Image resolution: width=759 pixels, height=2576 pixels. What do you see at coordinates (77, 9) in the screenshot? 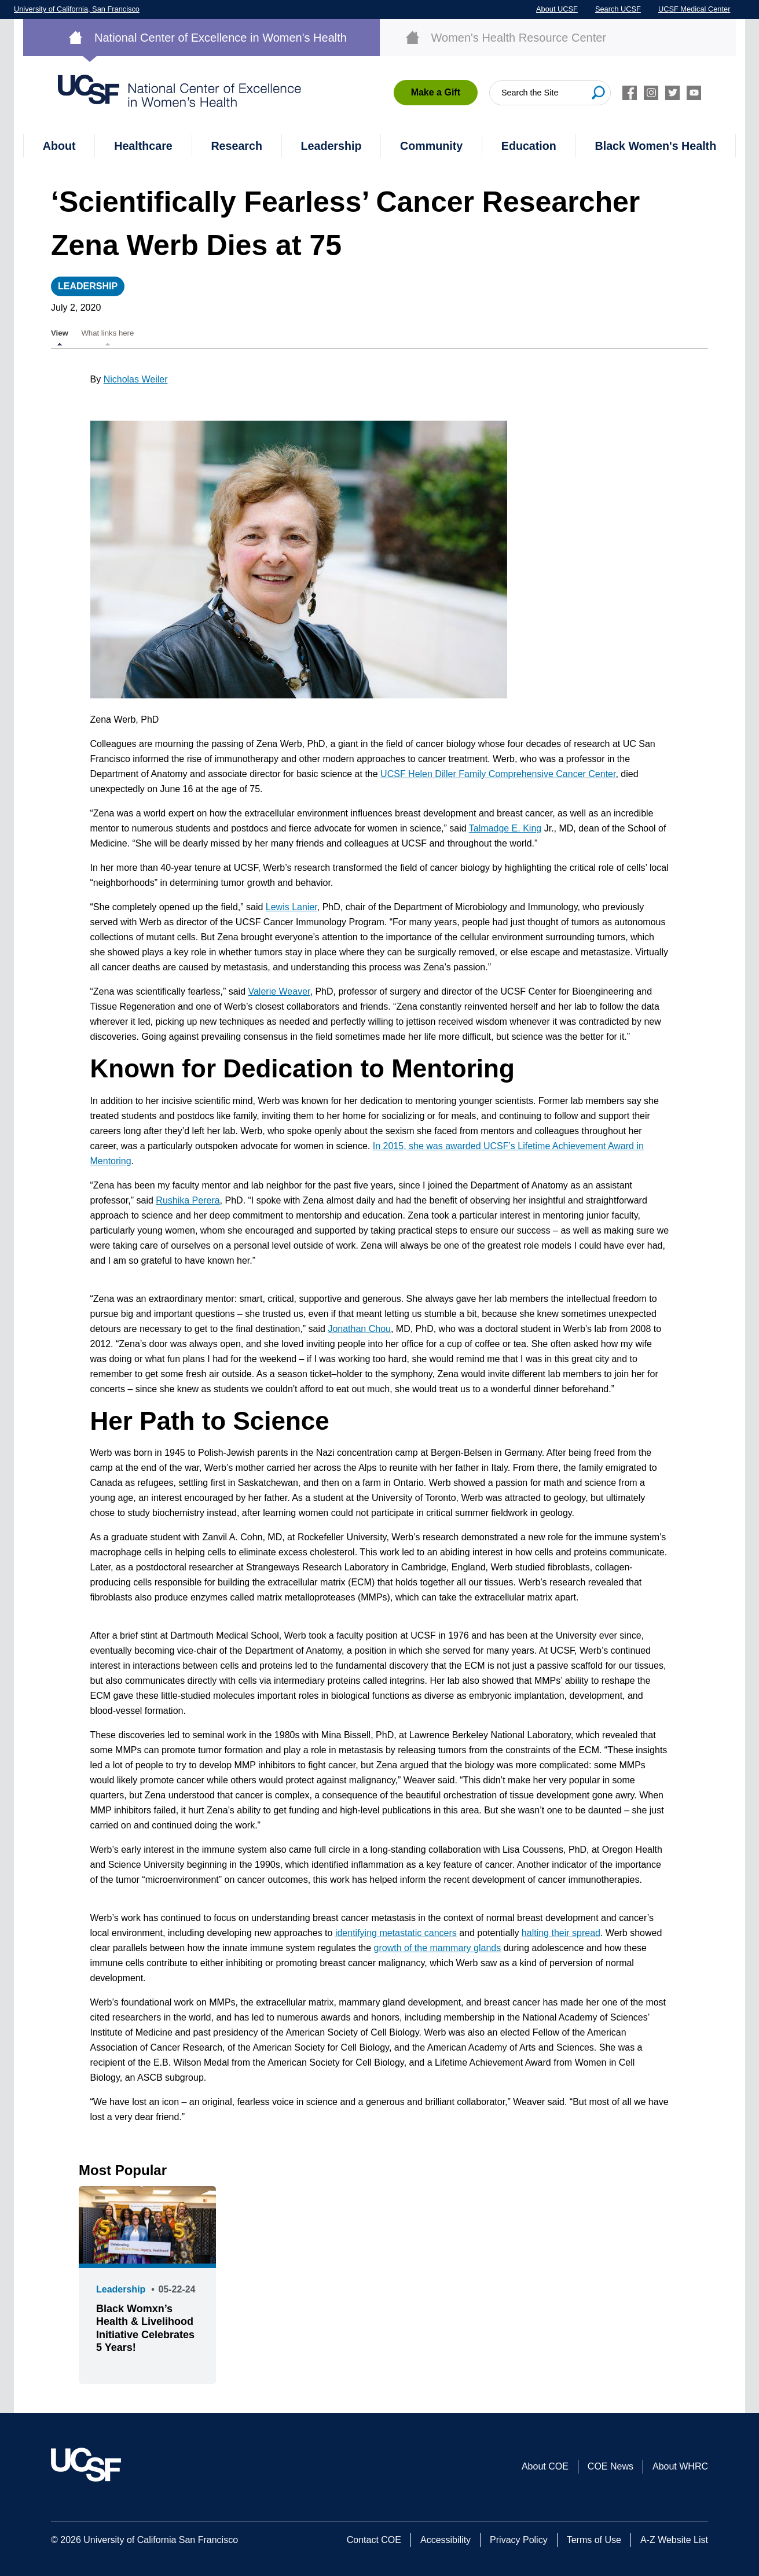
I see `University of California, San Francisco` at bounding box center [77, 9].